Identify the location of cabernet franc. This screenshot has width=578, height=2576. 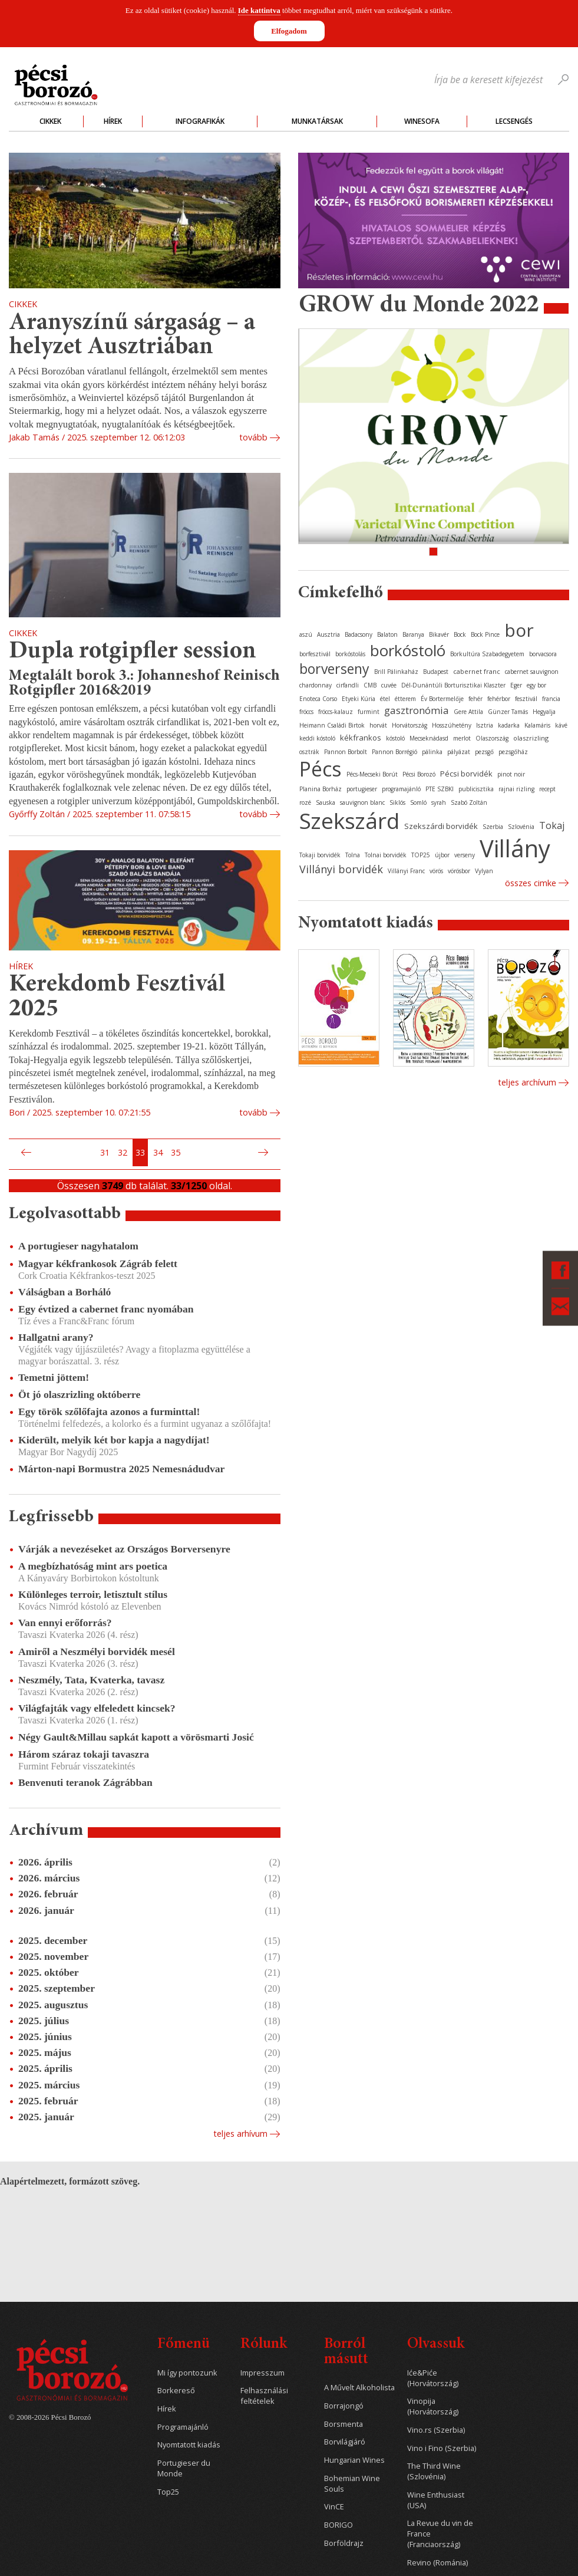
(476, 671).